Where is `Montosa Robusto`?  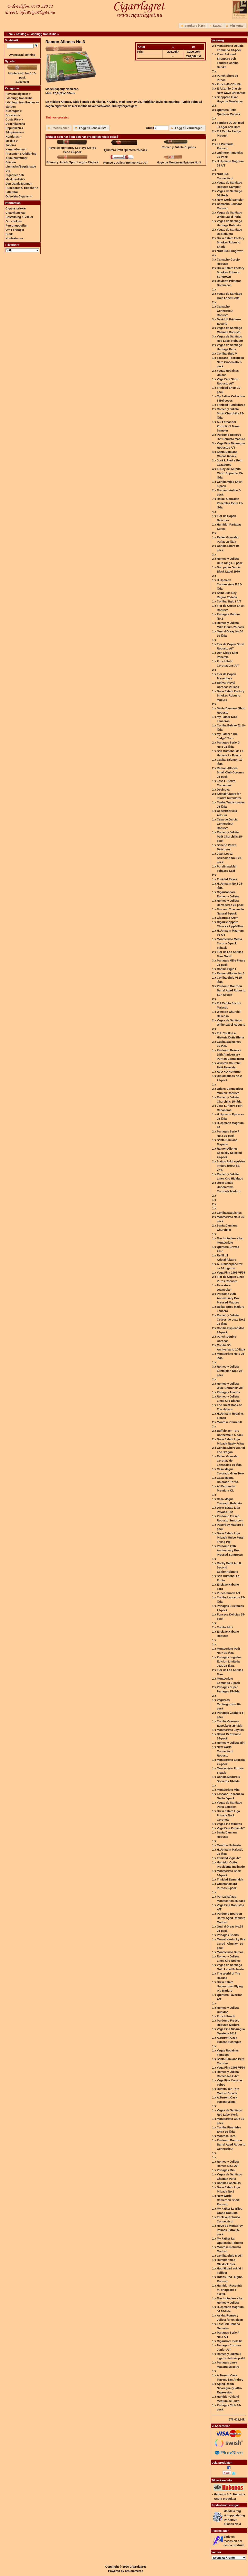 Montosa Robusto is located at coordinates (229, 1845).